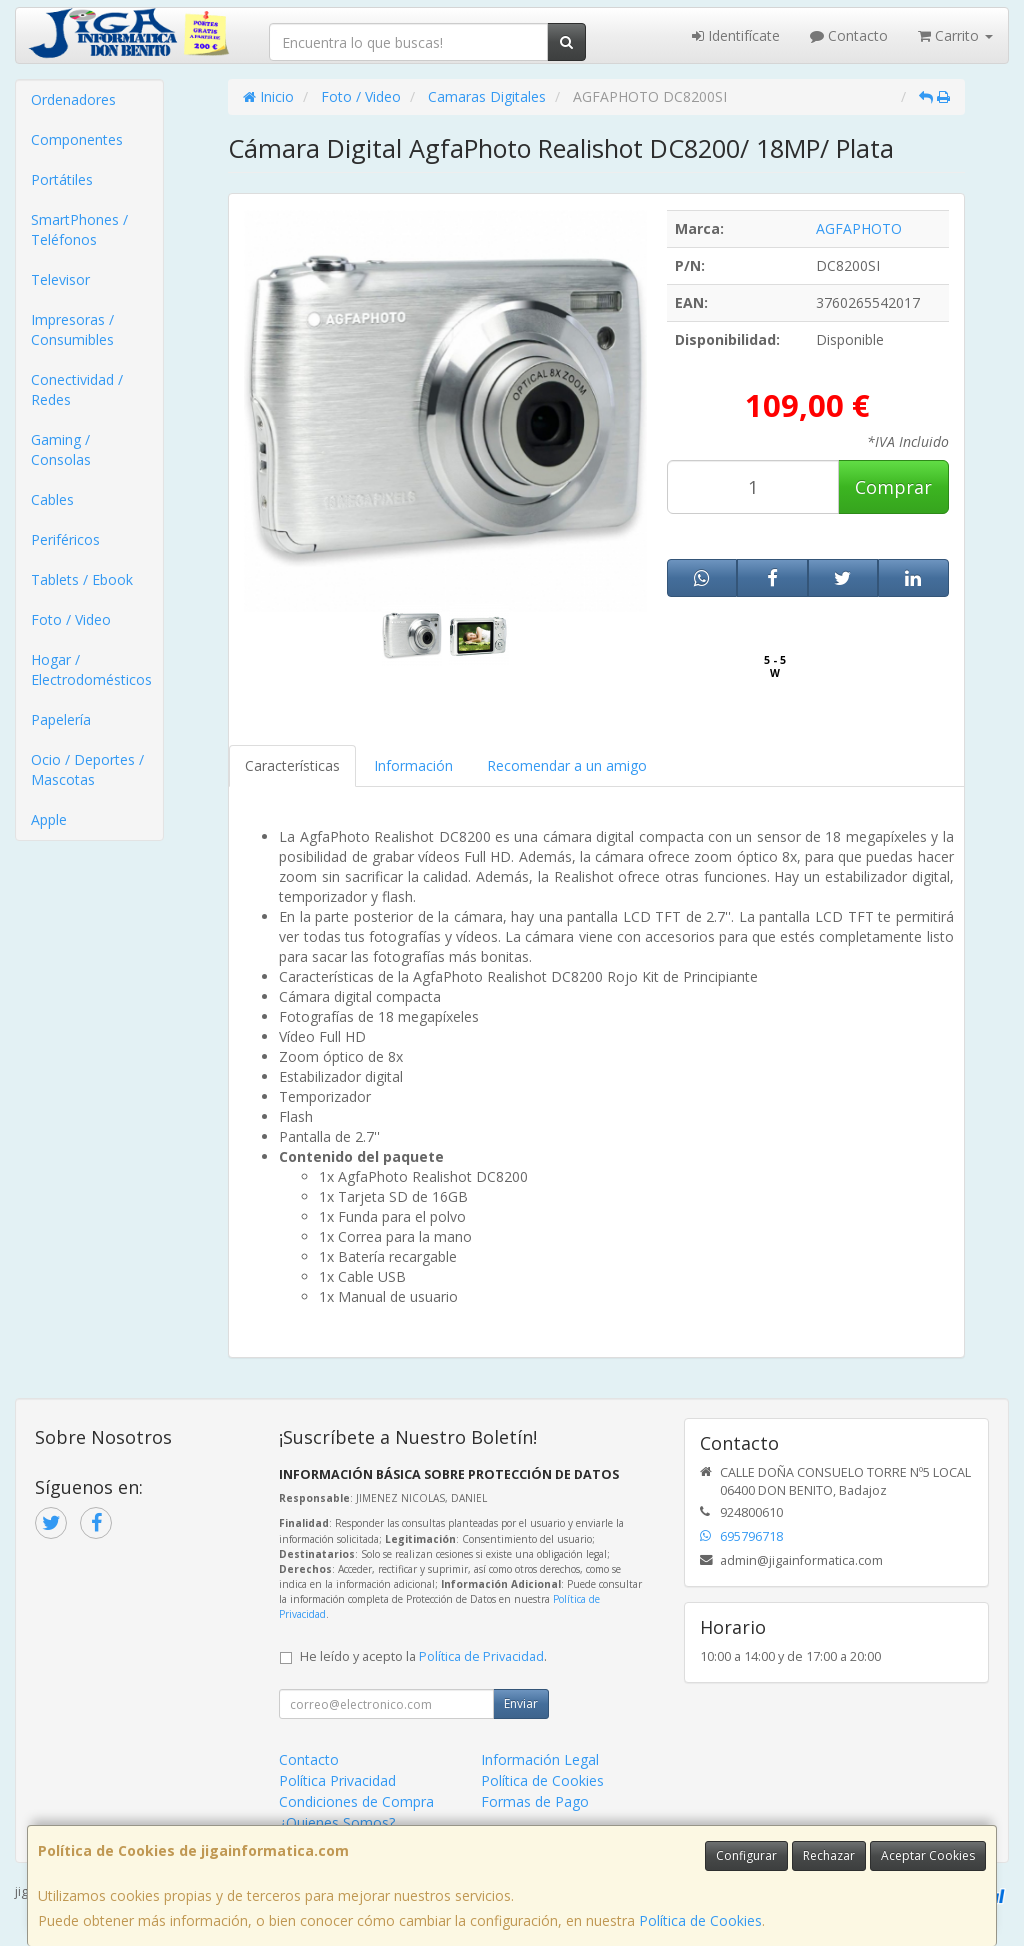 The height and width of the screenshot is (1946, 1024). I want to click on Características, so click(292, 765).